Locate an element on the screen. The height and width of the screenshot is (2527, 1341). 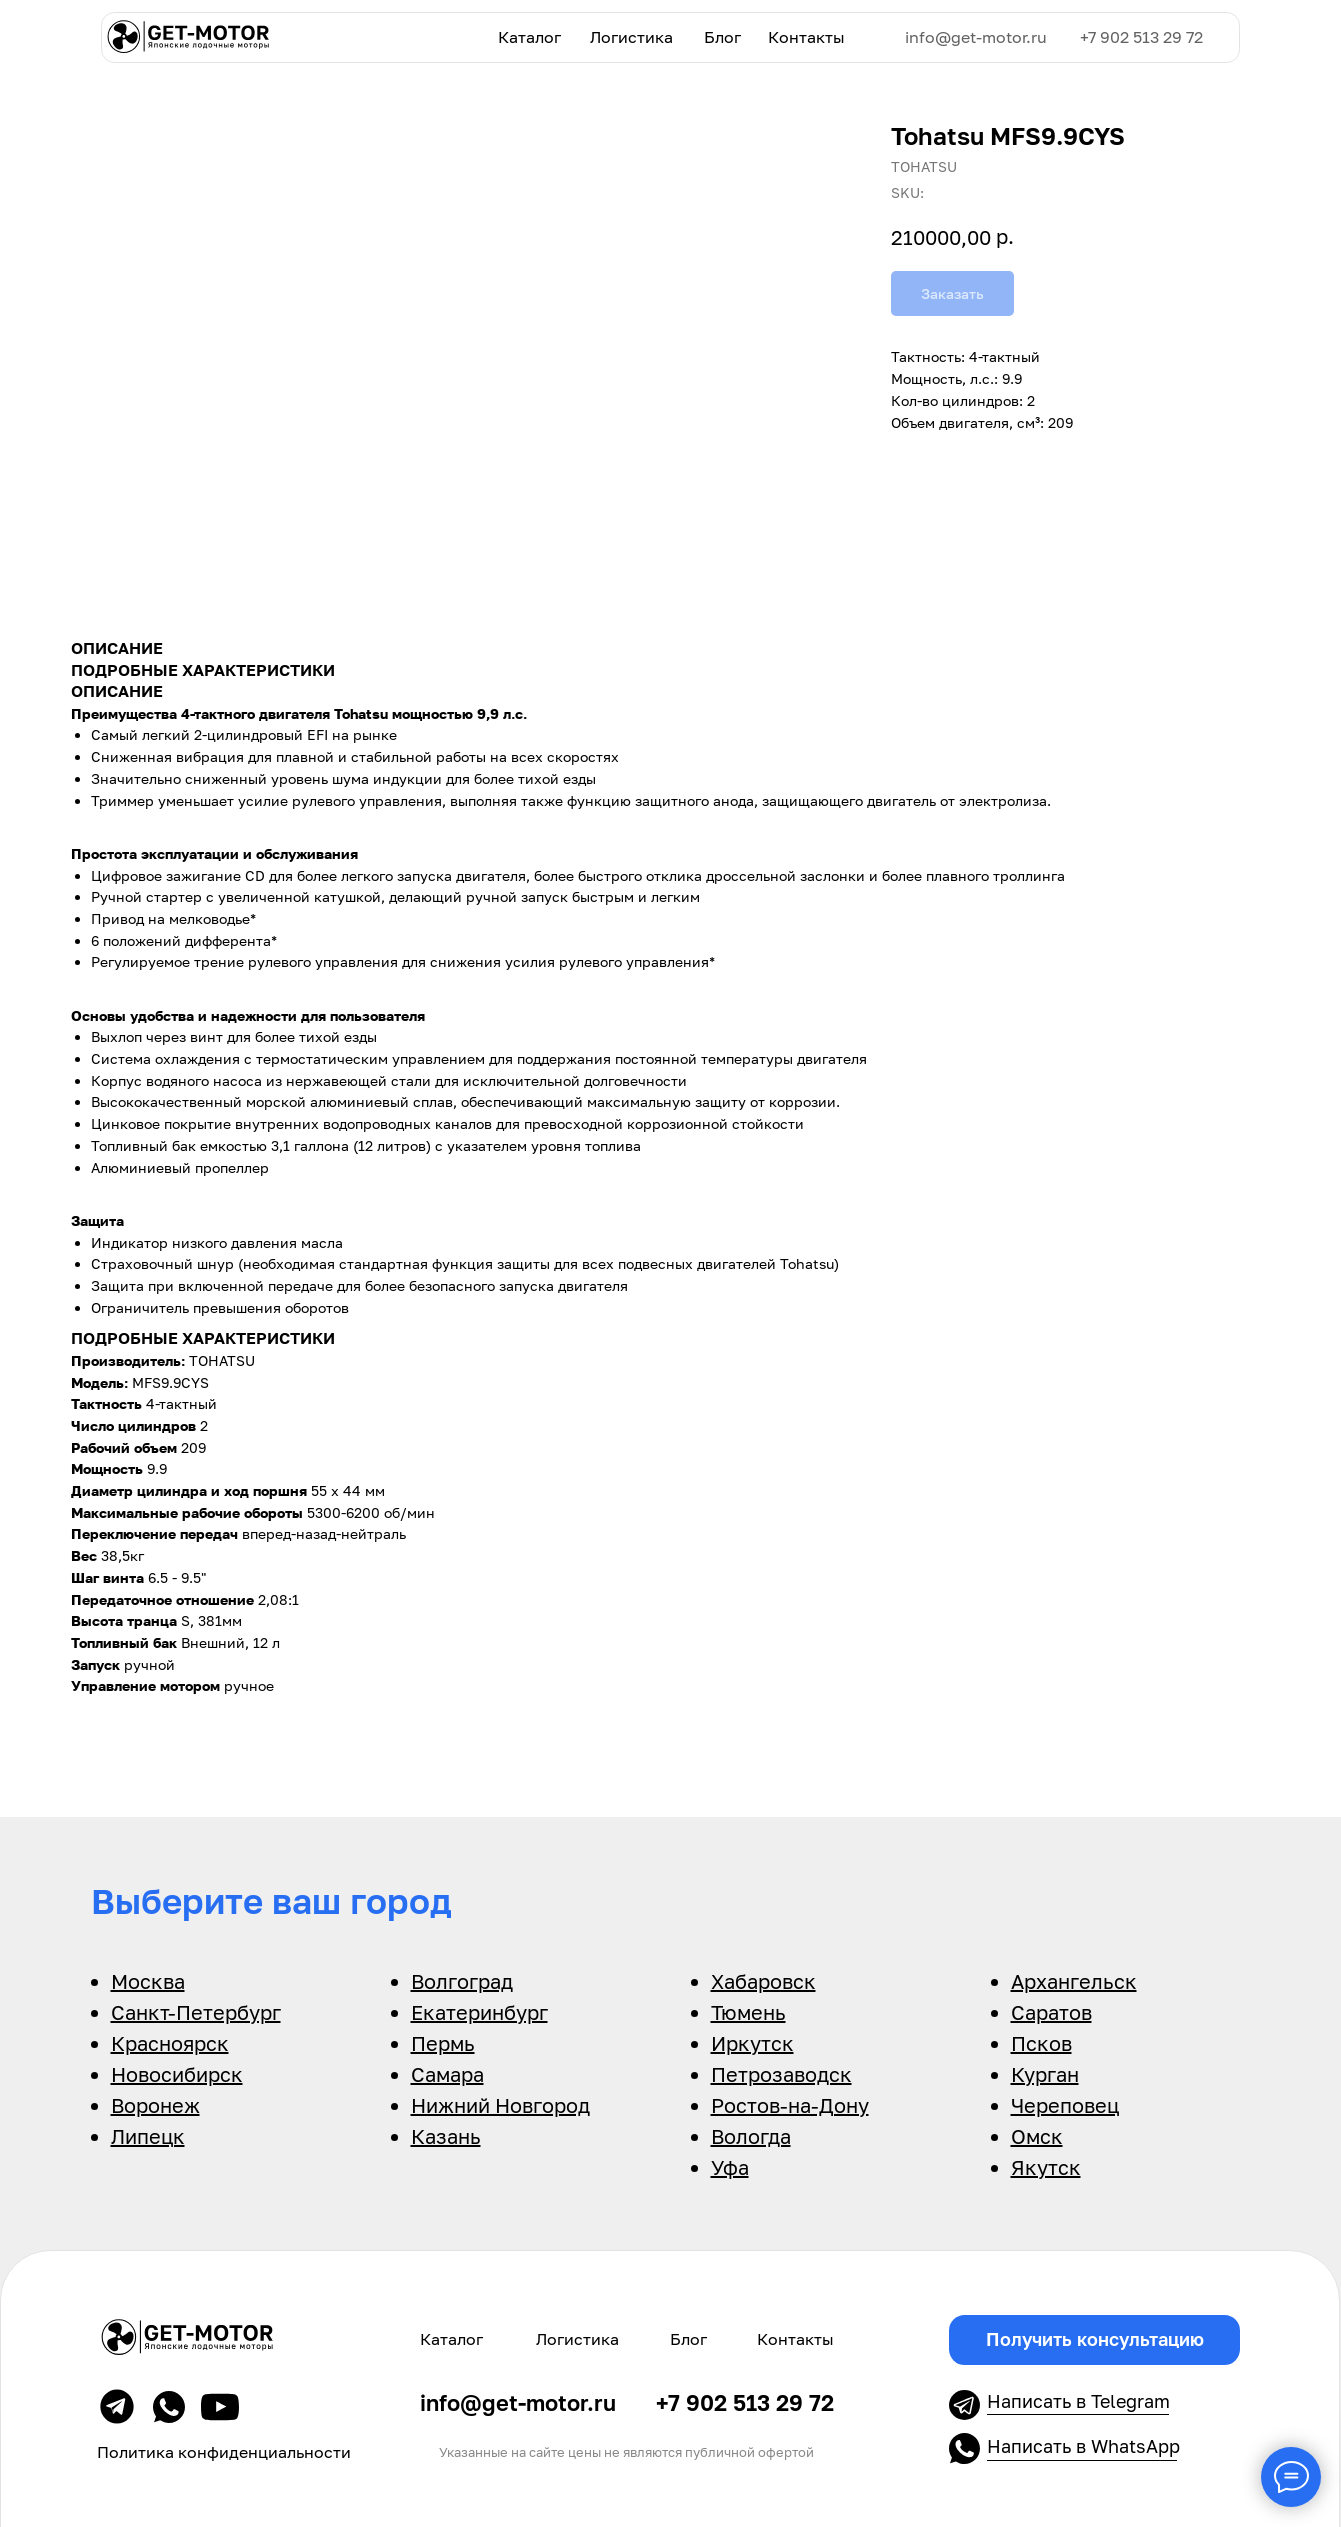
Каталог is located at coordinates (529, 37).